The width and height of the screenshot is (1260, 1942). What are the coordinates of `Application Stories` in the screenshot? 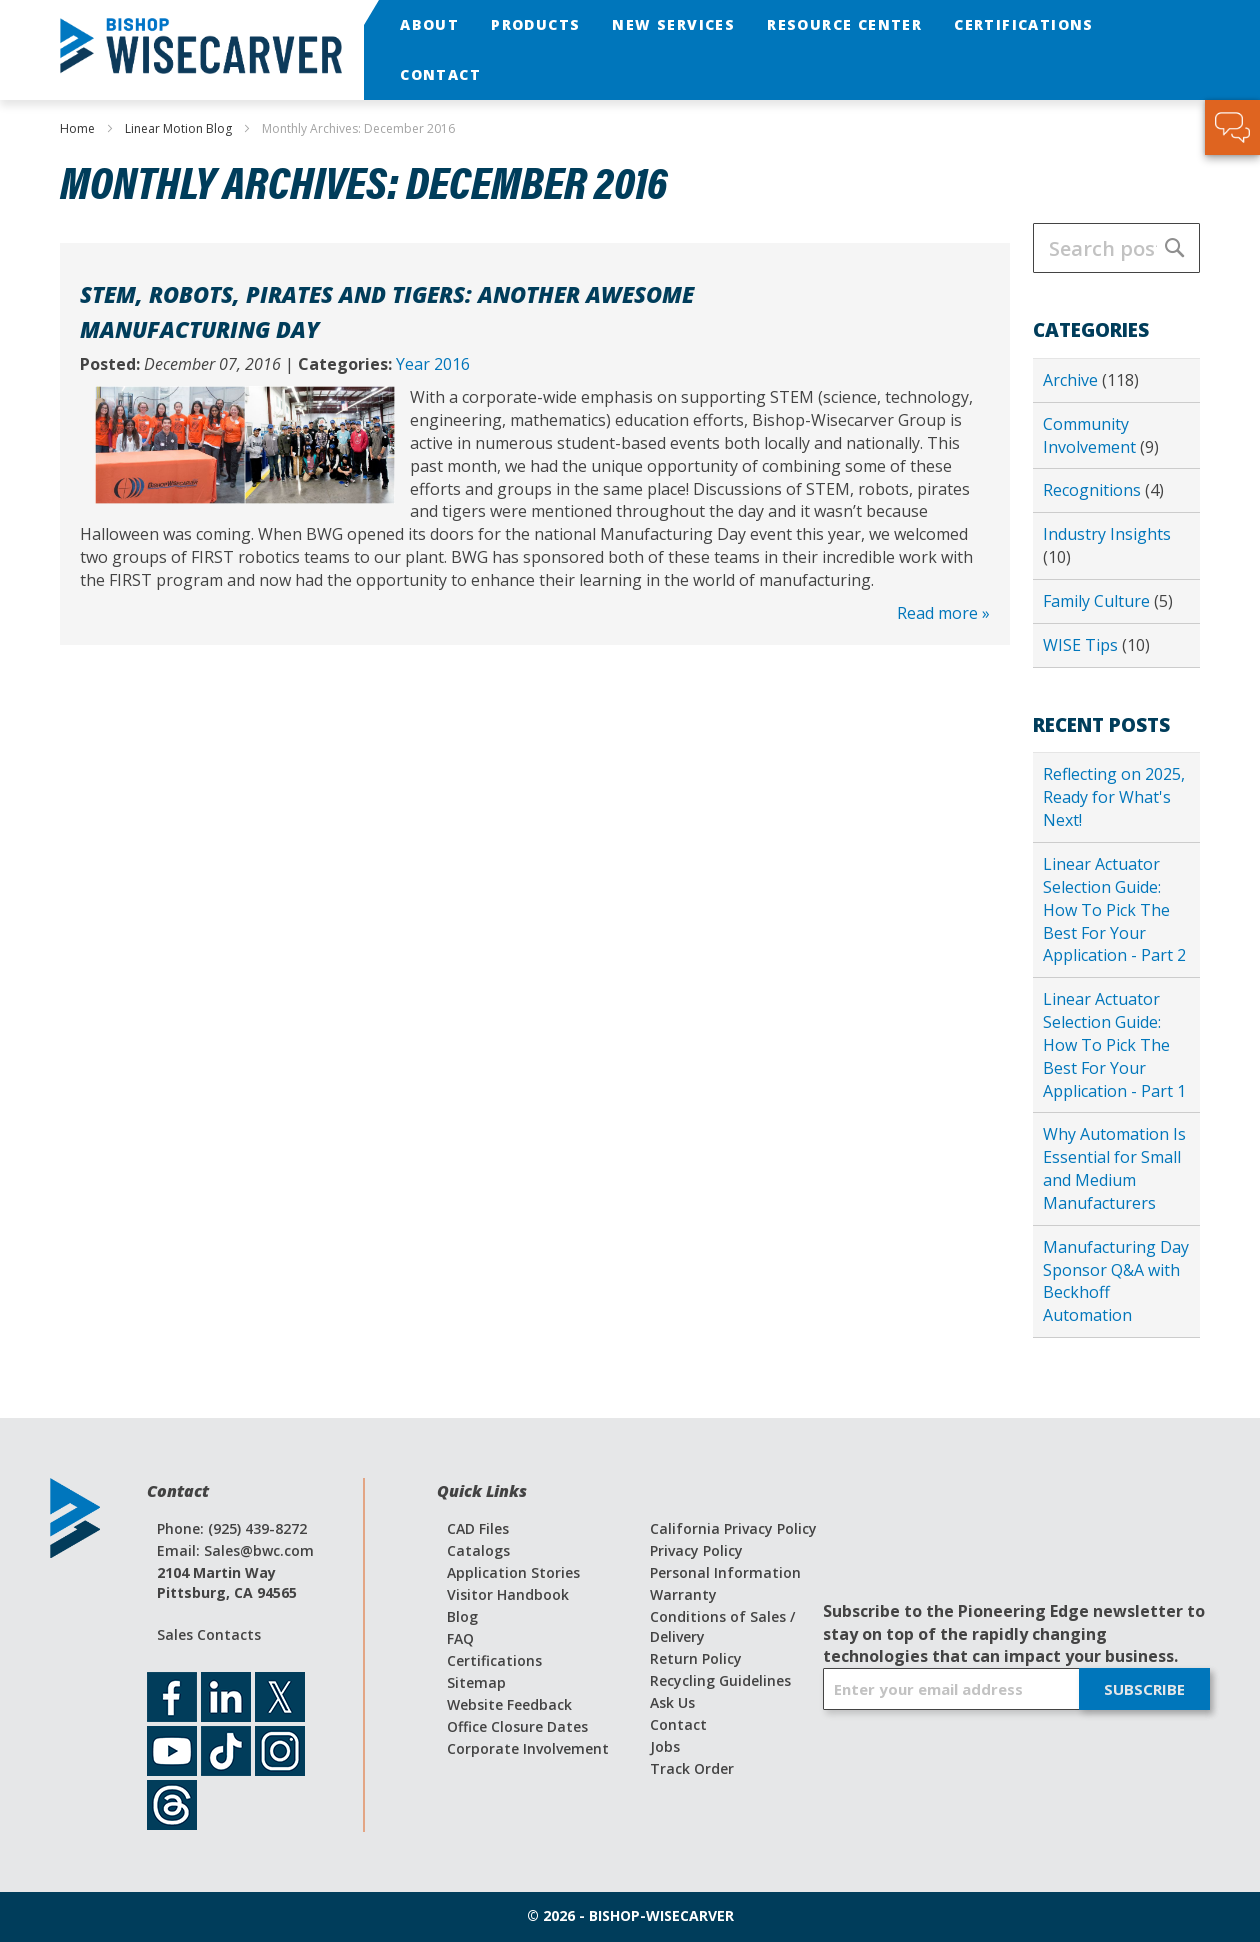 It's located at (513, 1572).